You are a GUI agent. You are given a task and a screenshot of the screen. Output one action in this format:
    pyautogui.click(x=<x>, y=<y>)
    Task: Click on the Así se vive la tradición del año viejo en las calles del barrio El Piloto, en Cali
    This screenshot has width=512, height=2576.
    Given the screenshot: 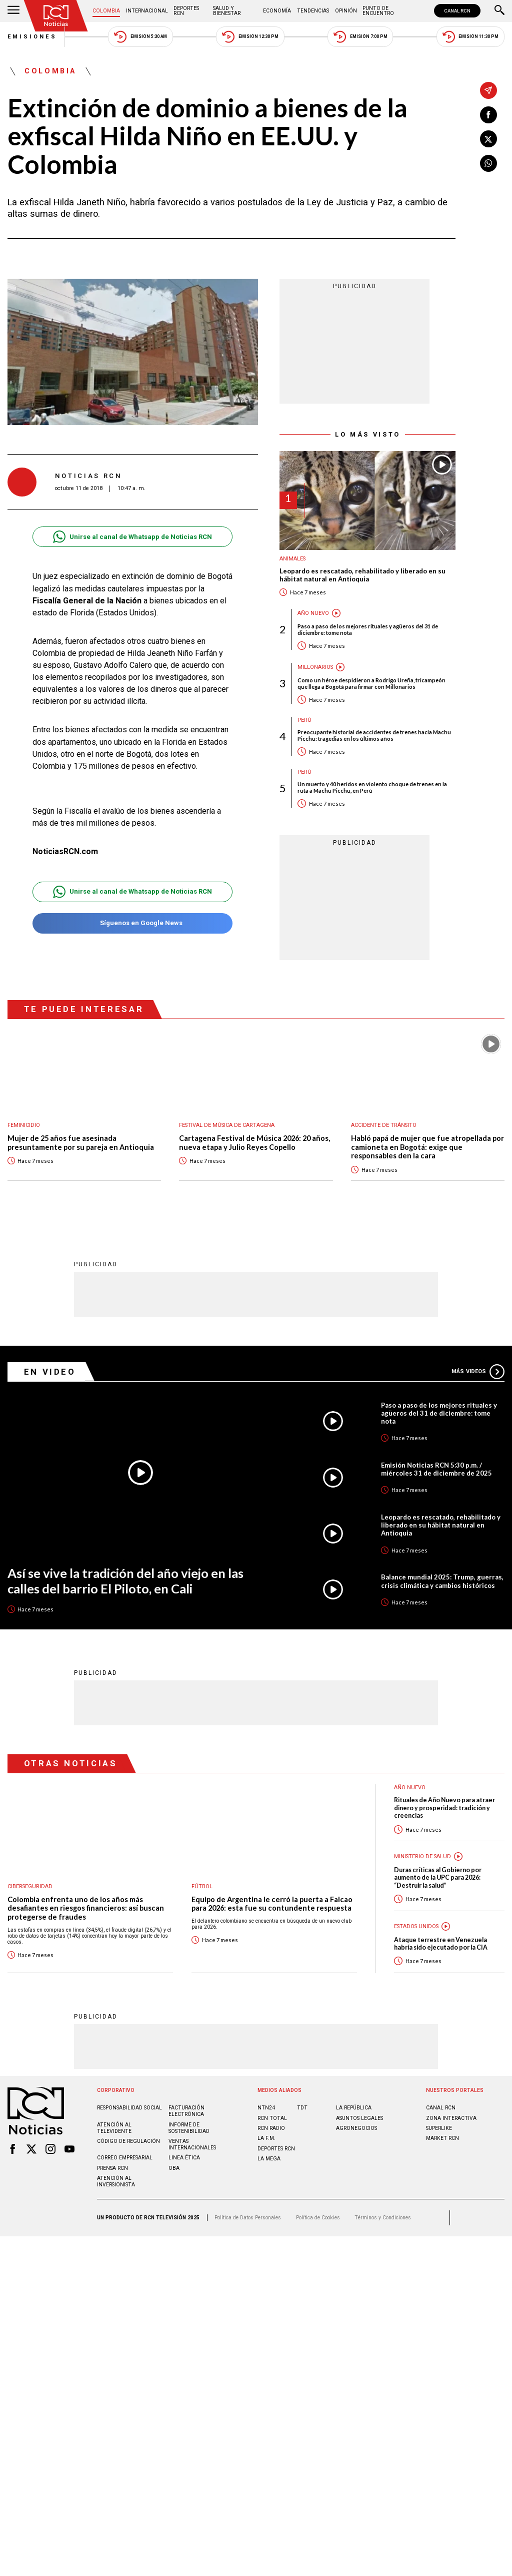 What is the action you would take?
    pyautogui.click(x=126, y=1580)
    